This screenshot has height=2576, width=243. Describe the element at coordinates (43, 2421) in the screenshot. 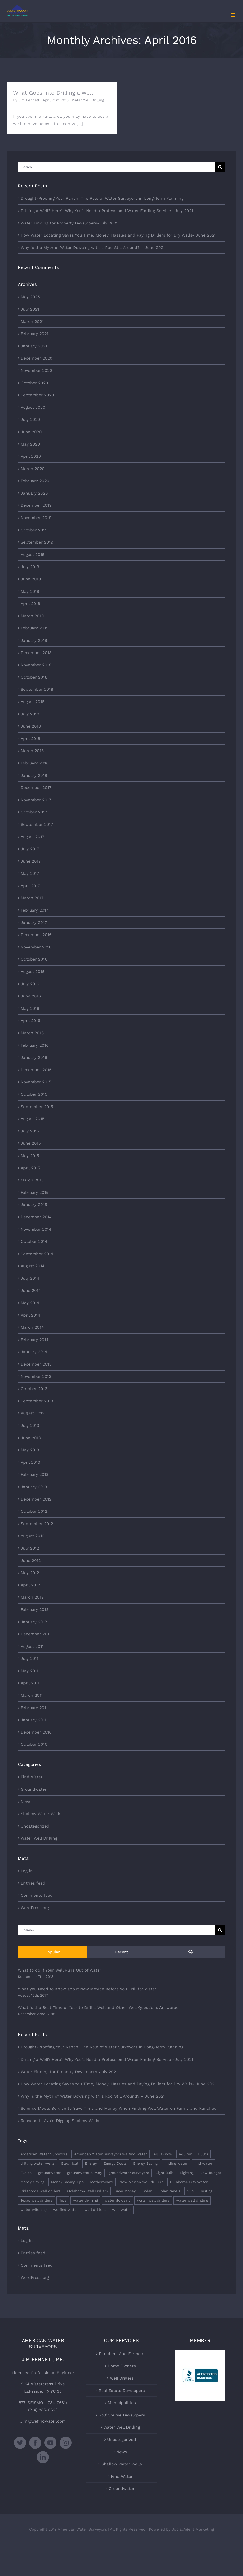

I see `Jim@wefindwater.com` at that location.